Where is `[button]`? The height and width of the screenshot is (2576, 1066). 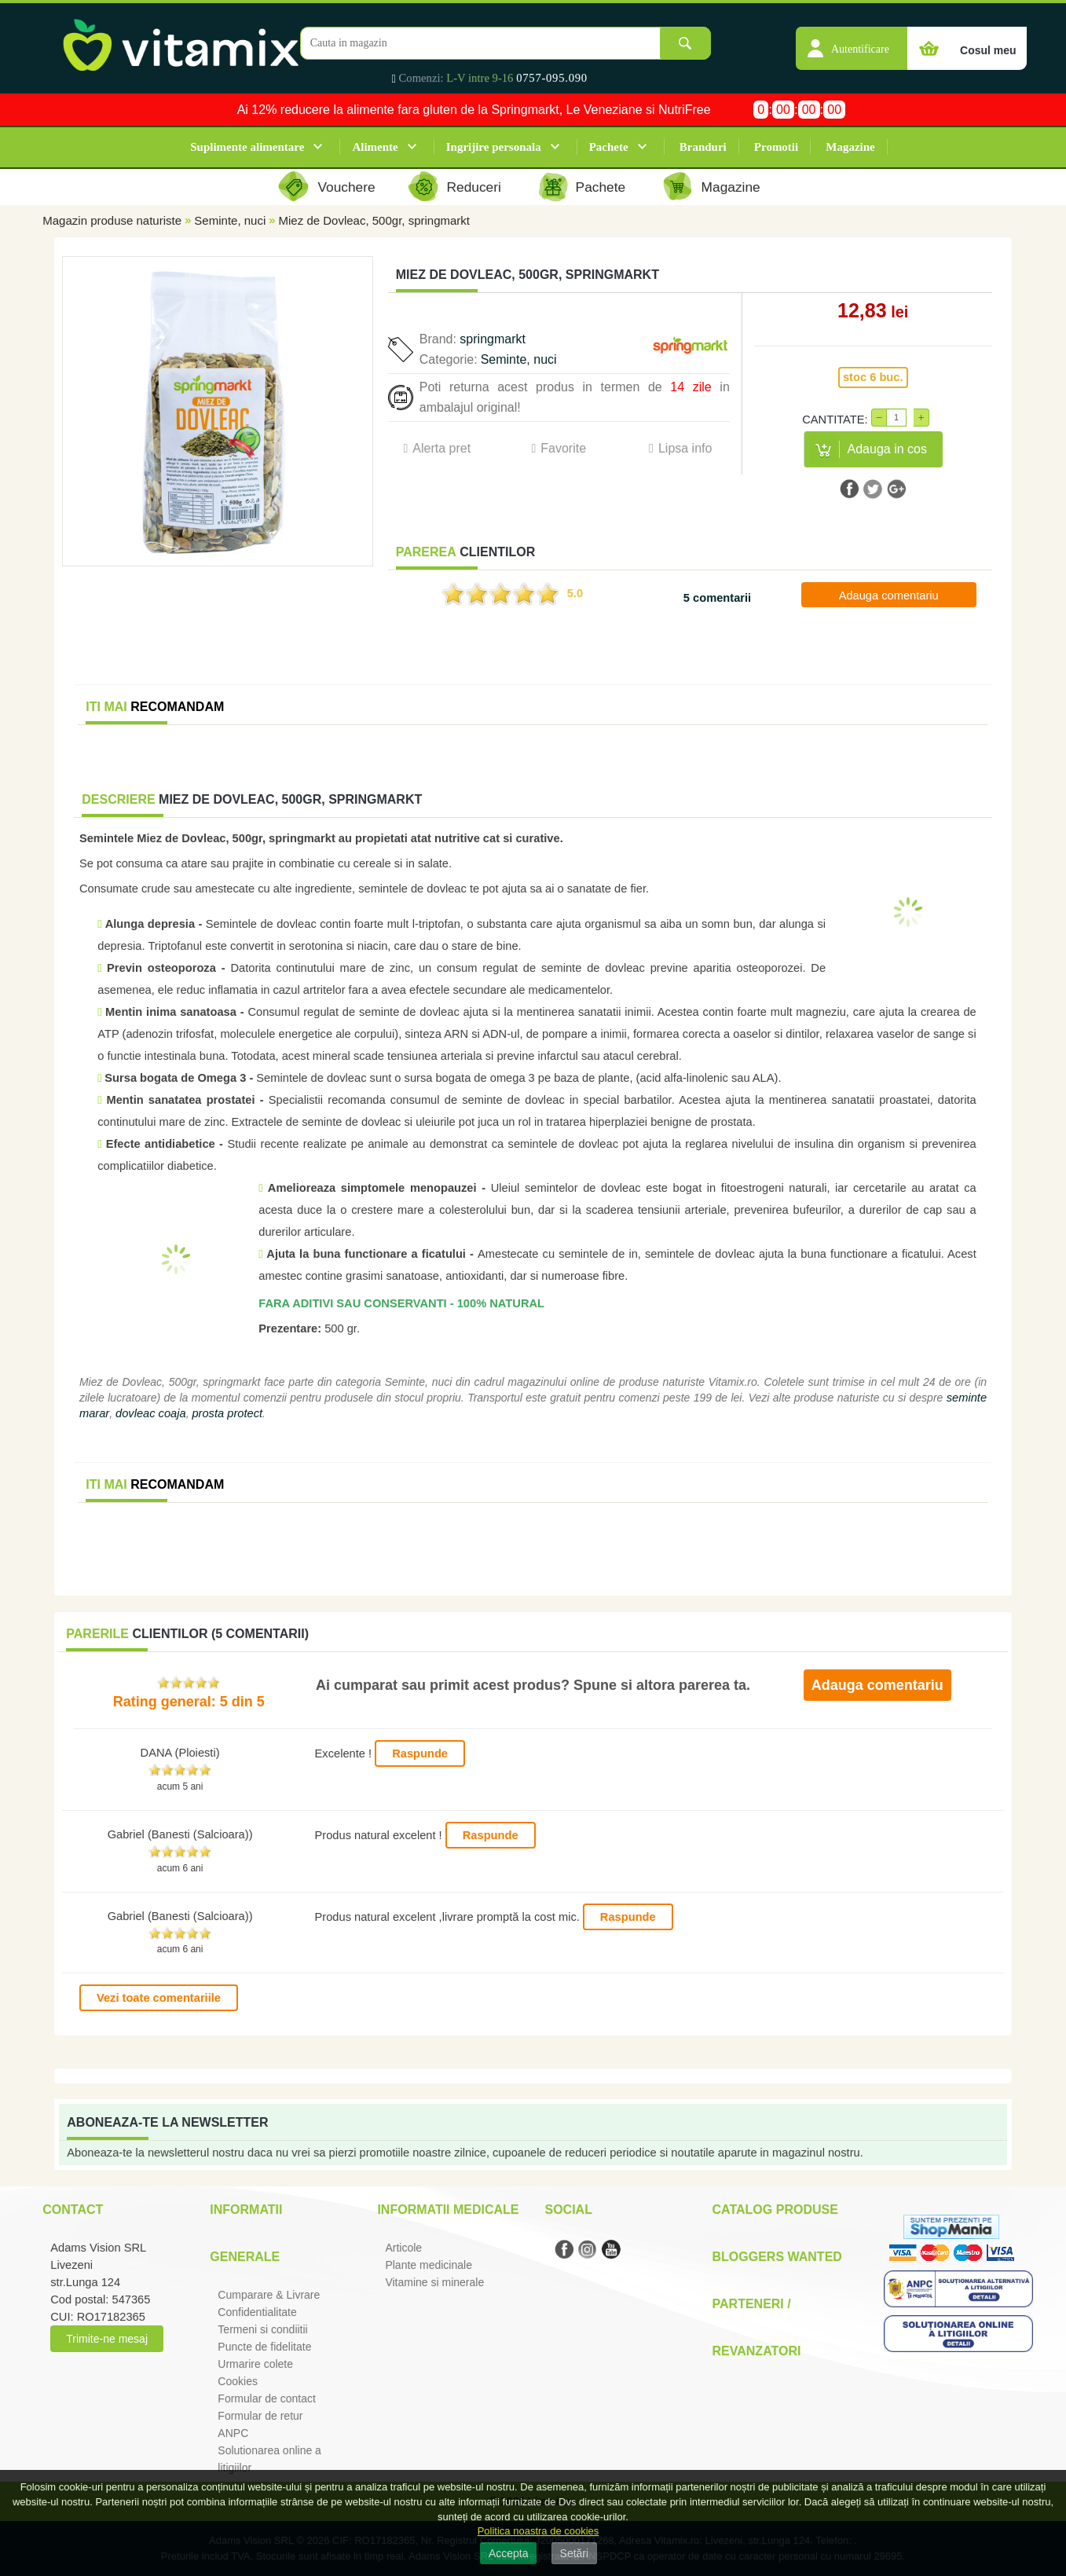 [button] is located at coordinates (851, 40).